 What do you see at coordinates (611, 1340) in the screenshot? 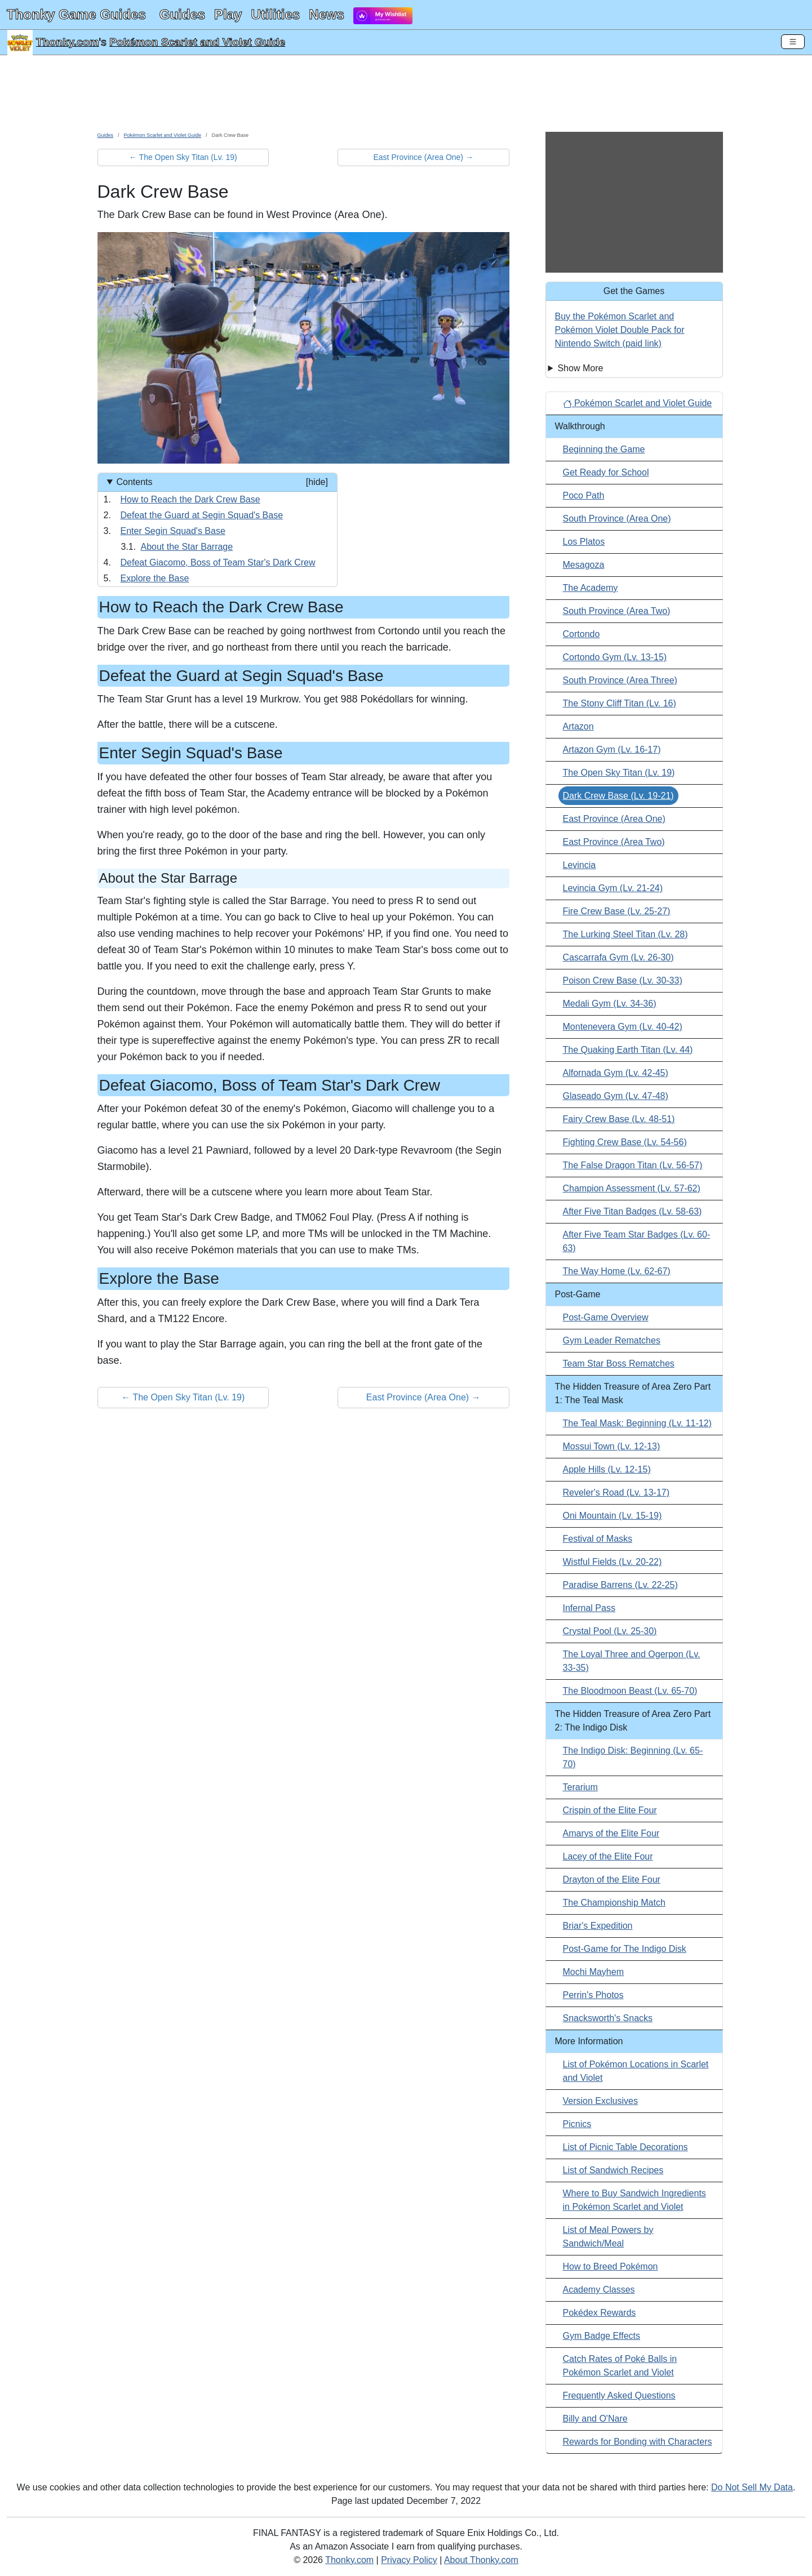
I see `Gym Leader Rematches` at bounding box center [611, 1340].